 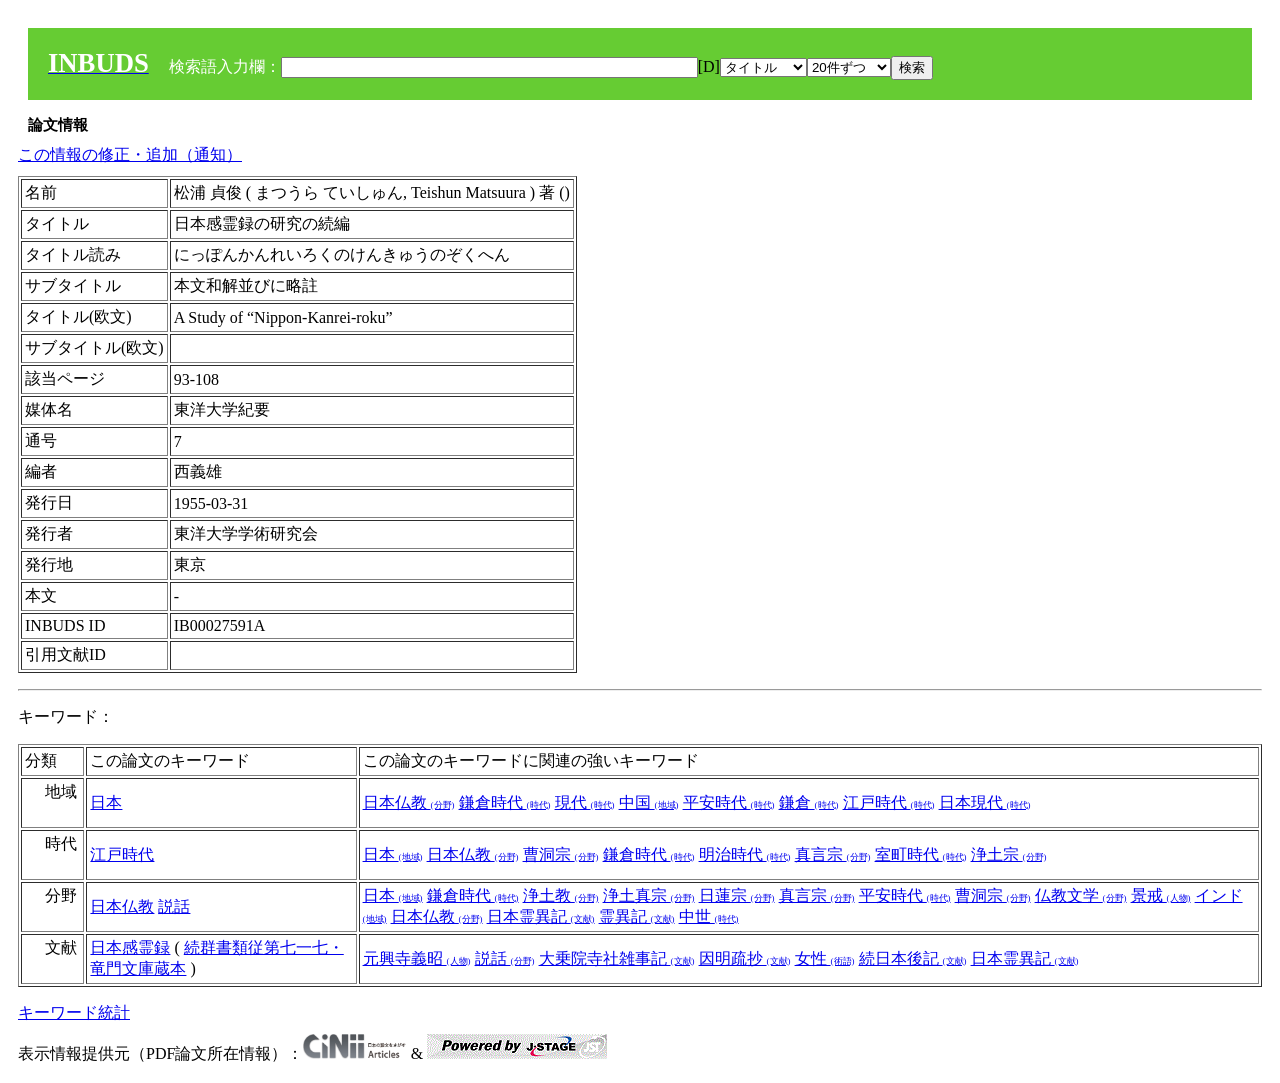 I want to click on 浄土教, so click(x=561, y=895).